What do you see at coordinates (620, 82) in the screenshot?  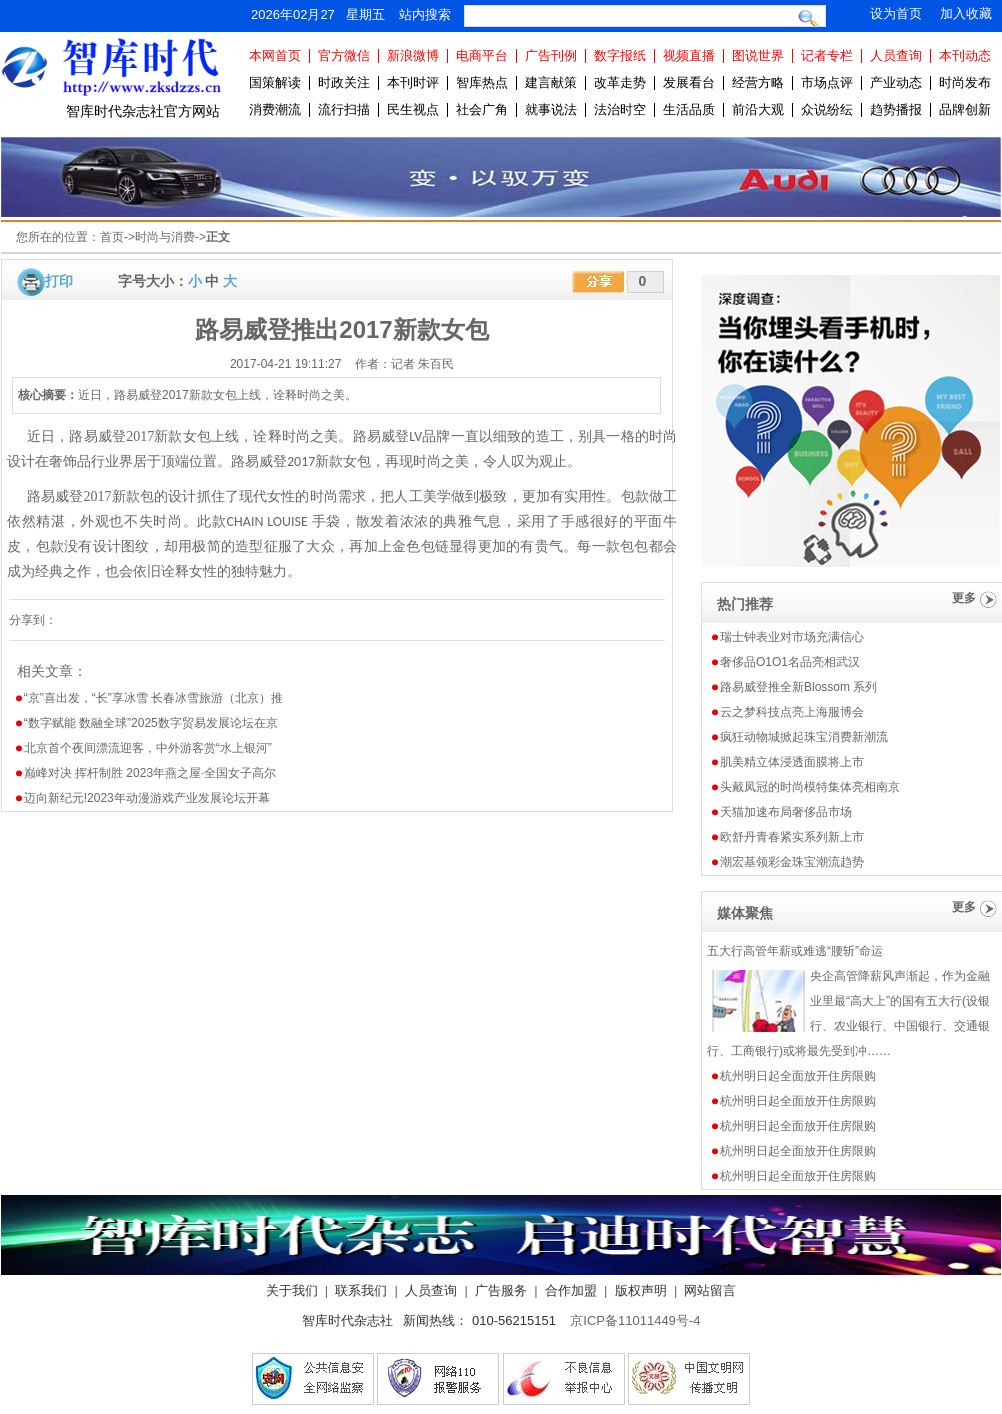 I see `改革走势` at bounding box center [620, 82].